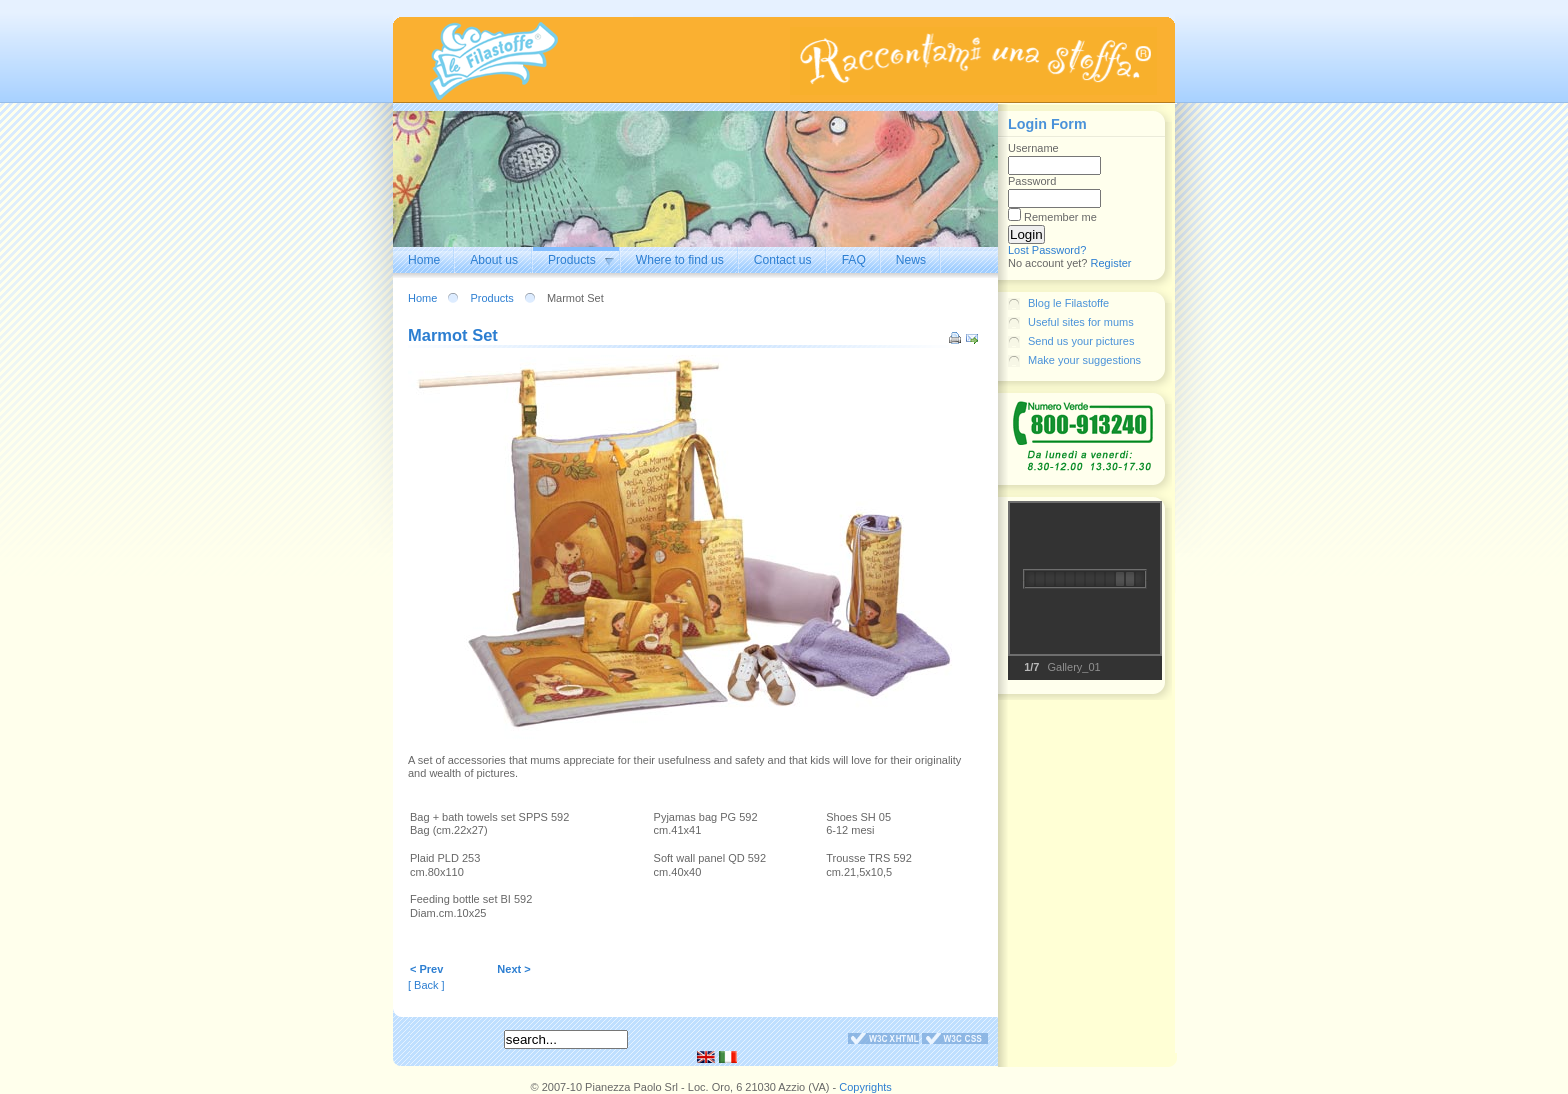 Image resolution: width=1568 pixels, height=1094 pixels. What do you see at coordinates (854, 260) in the screenshot?
I see `FAQ` at bounding box center [854, 260].